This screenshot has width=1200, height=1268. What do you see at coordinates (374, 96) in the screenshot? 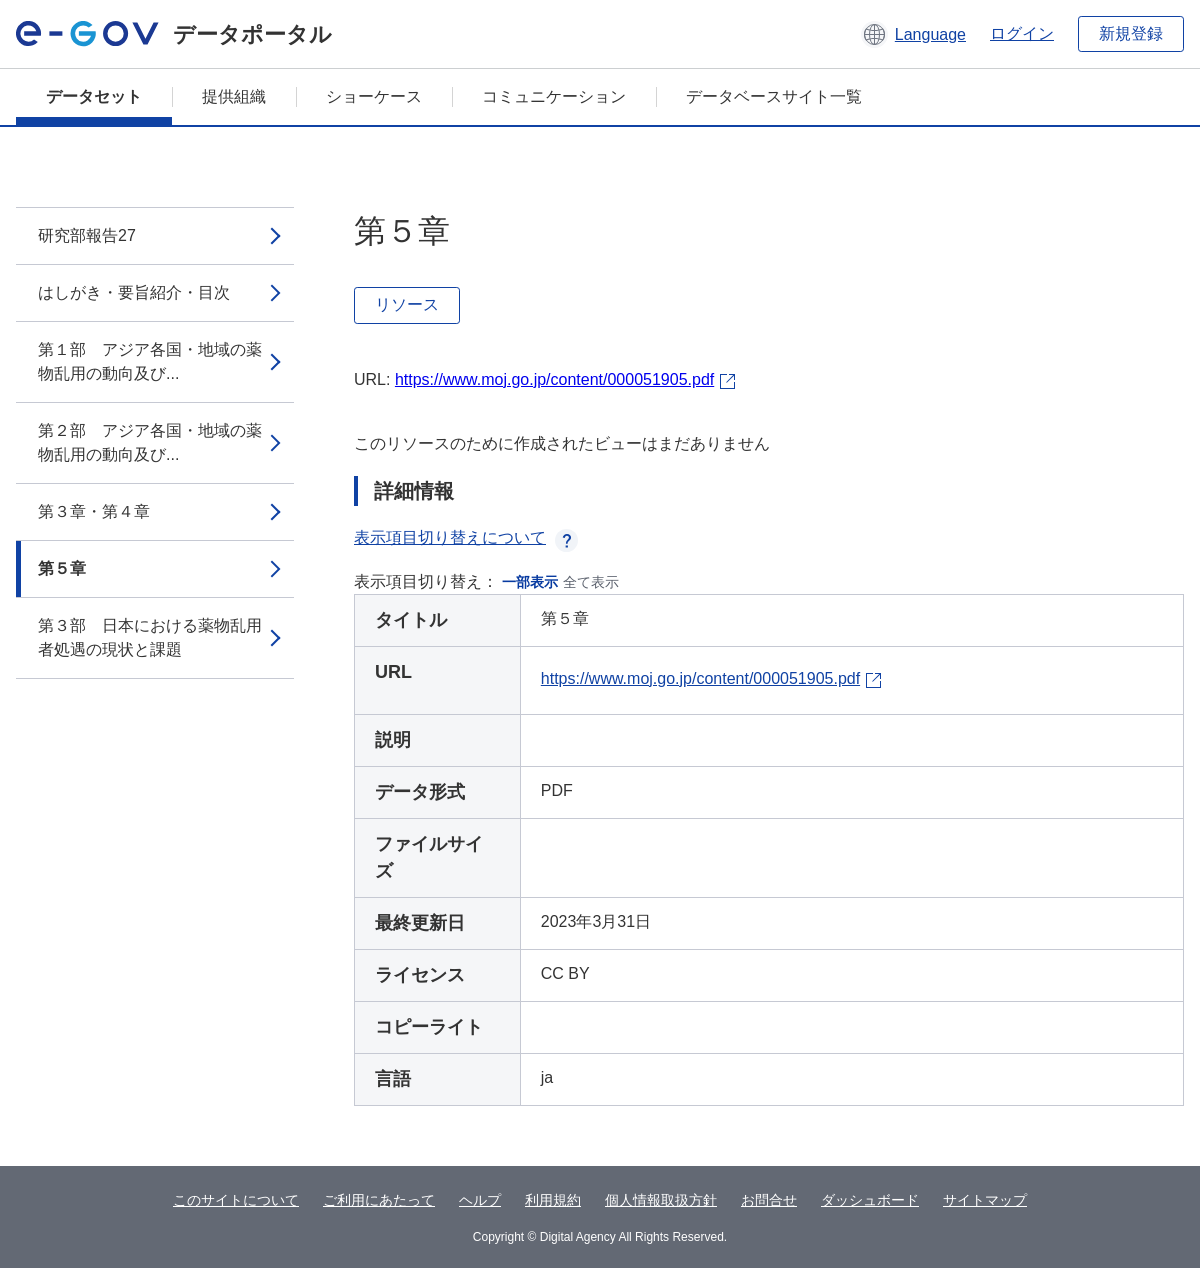
I see `ショーケース` at bounding box center [374, 96].